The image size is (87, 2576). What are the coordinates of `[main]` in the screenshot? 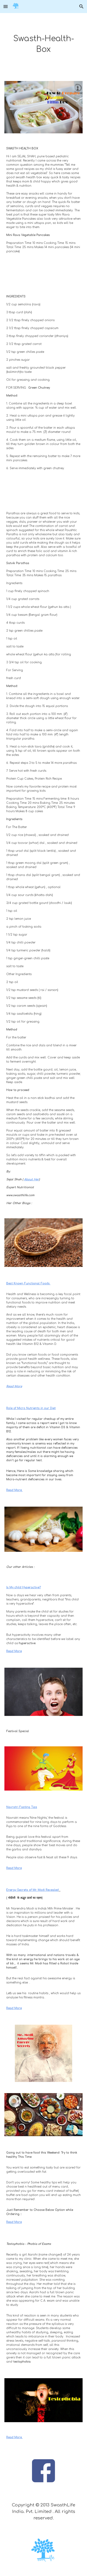 It's located at (43, 44).